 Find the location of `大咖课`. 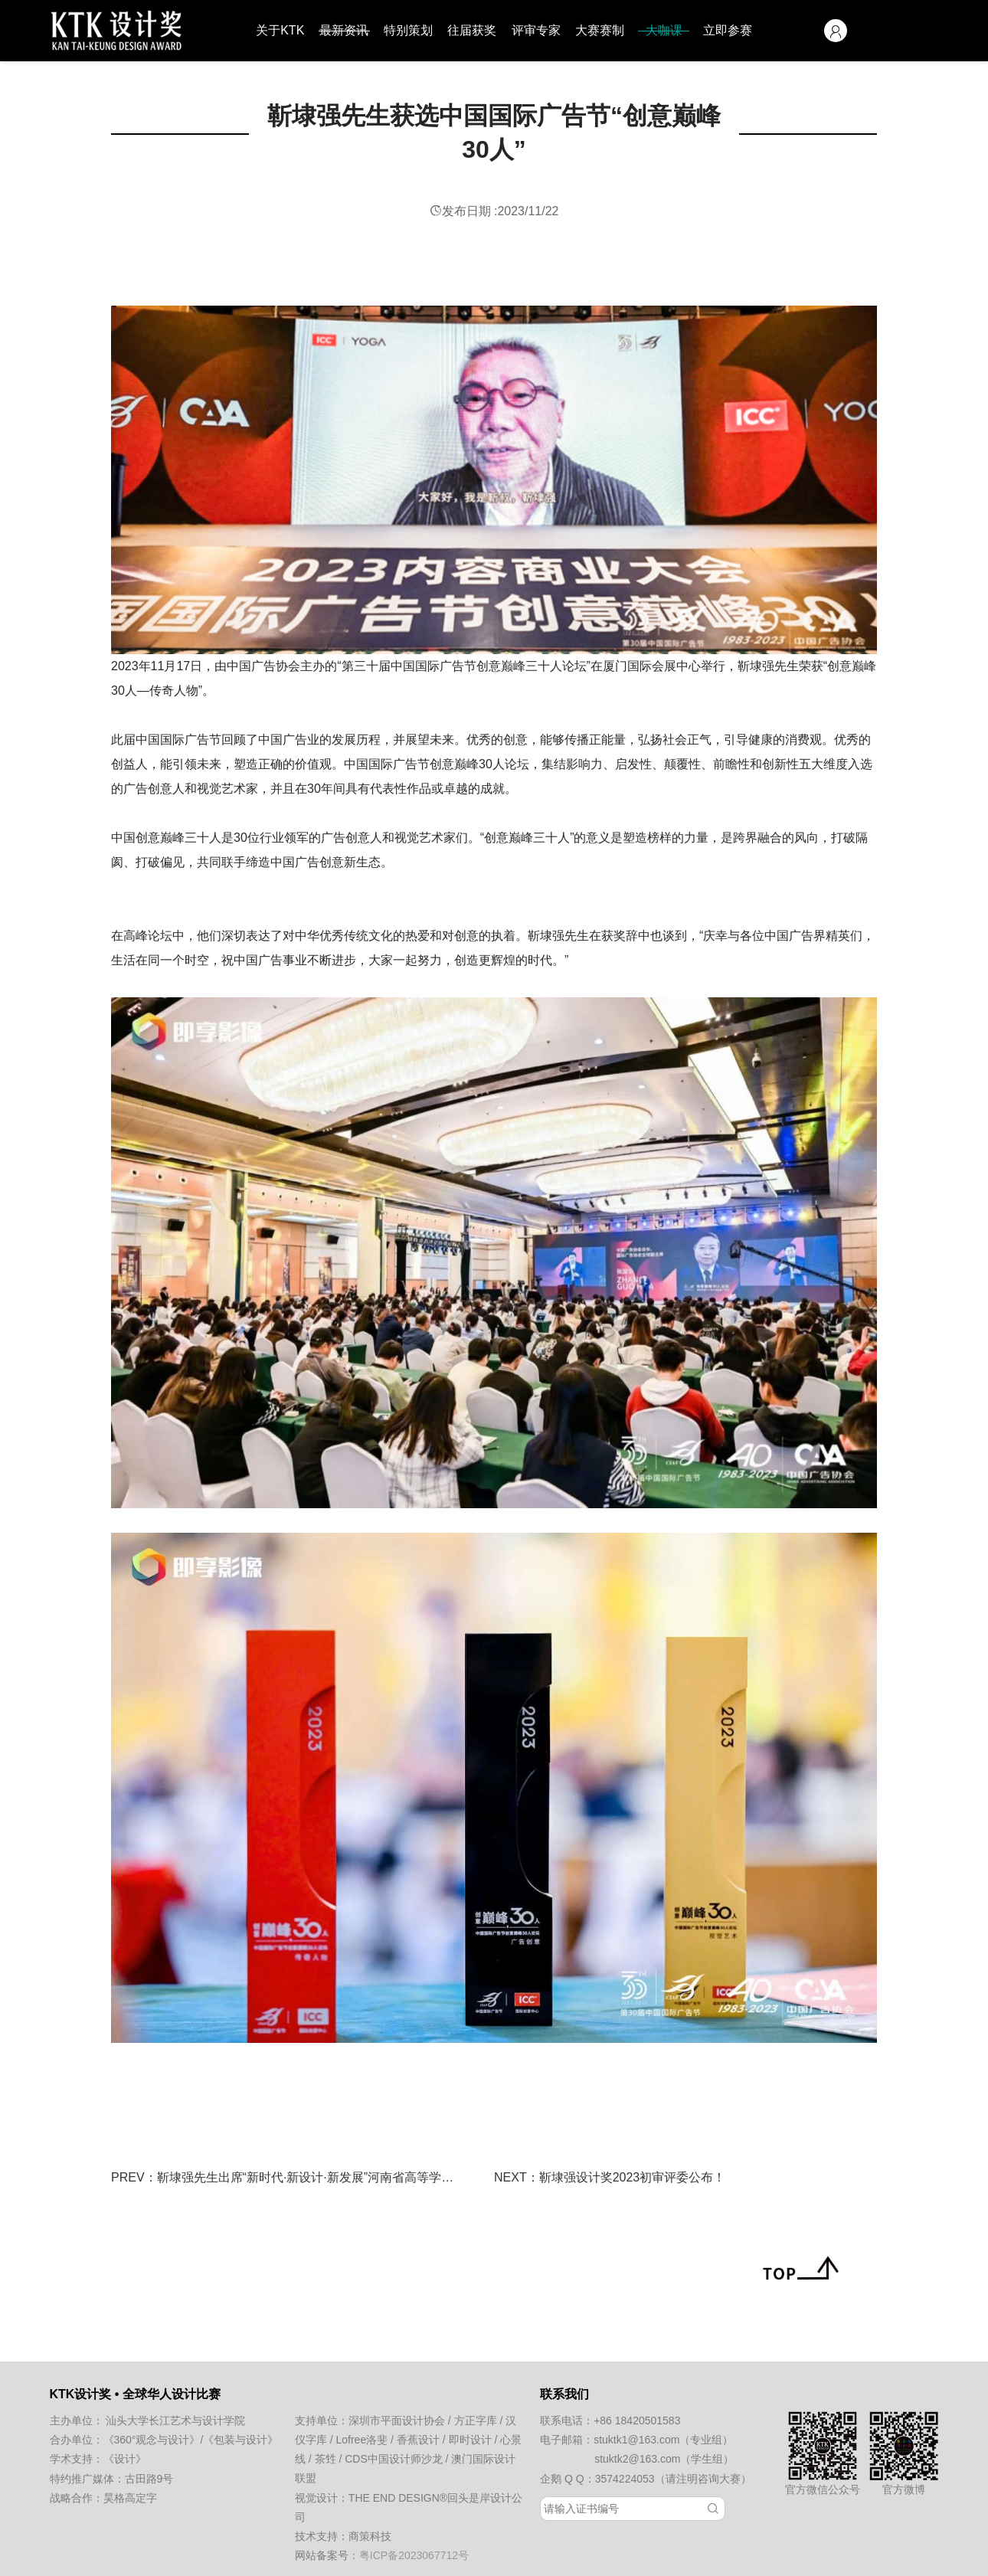

大咖课 is located at coordinates (664, 30).